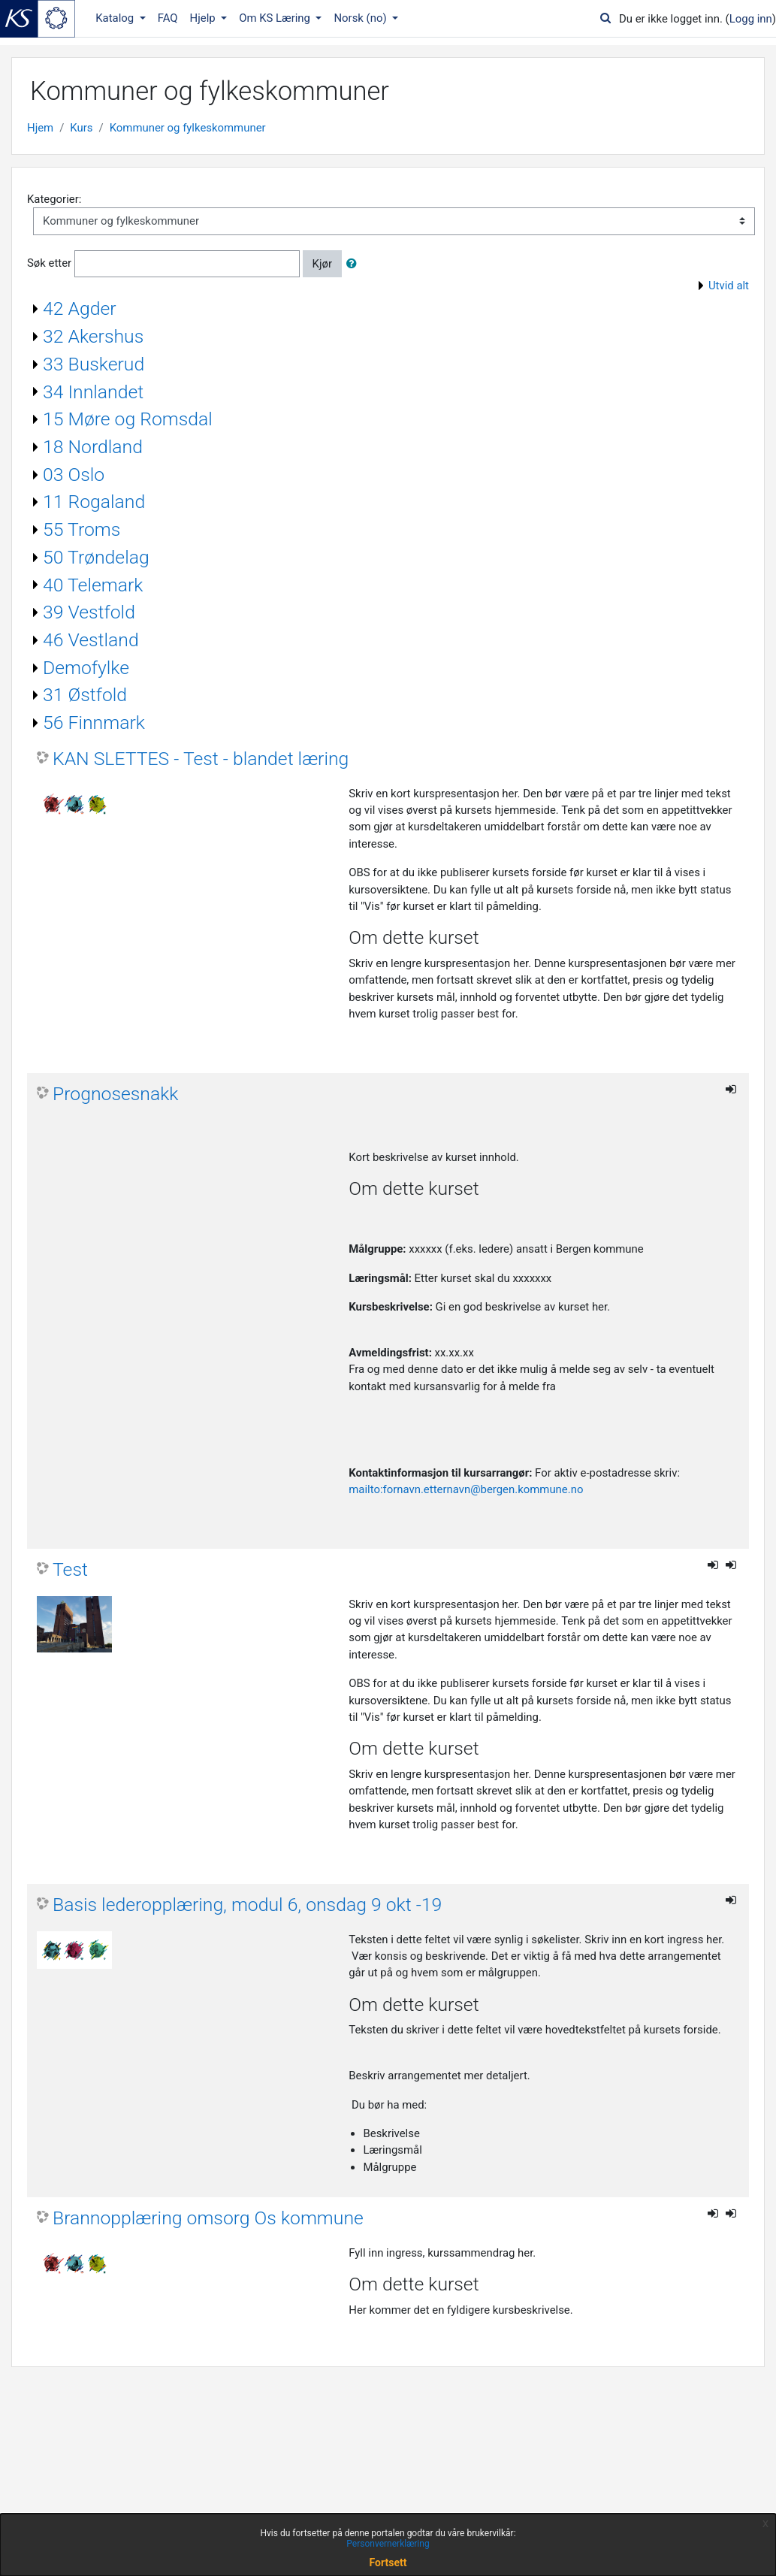 The width and height of the screenshot is (776, 2576). I want to click on 32 Akershus, so click(93, 336).